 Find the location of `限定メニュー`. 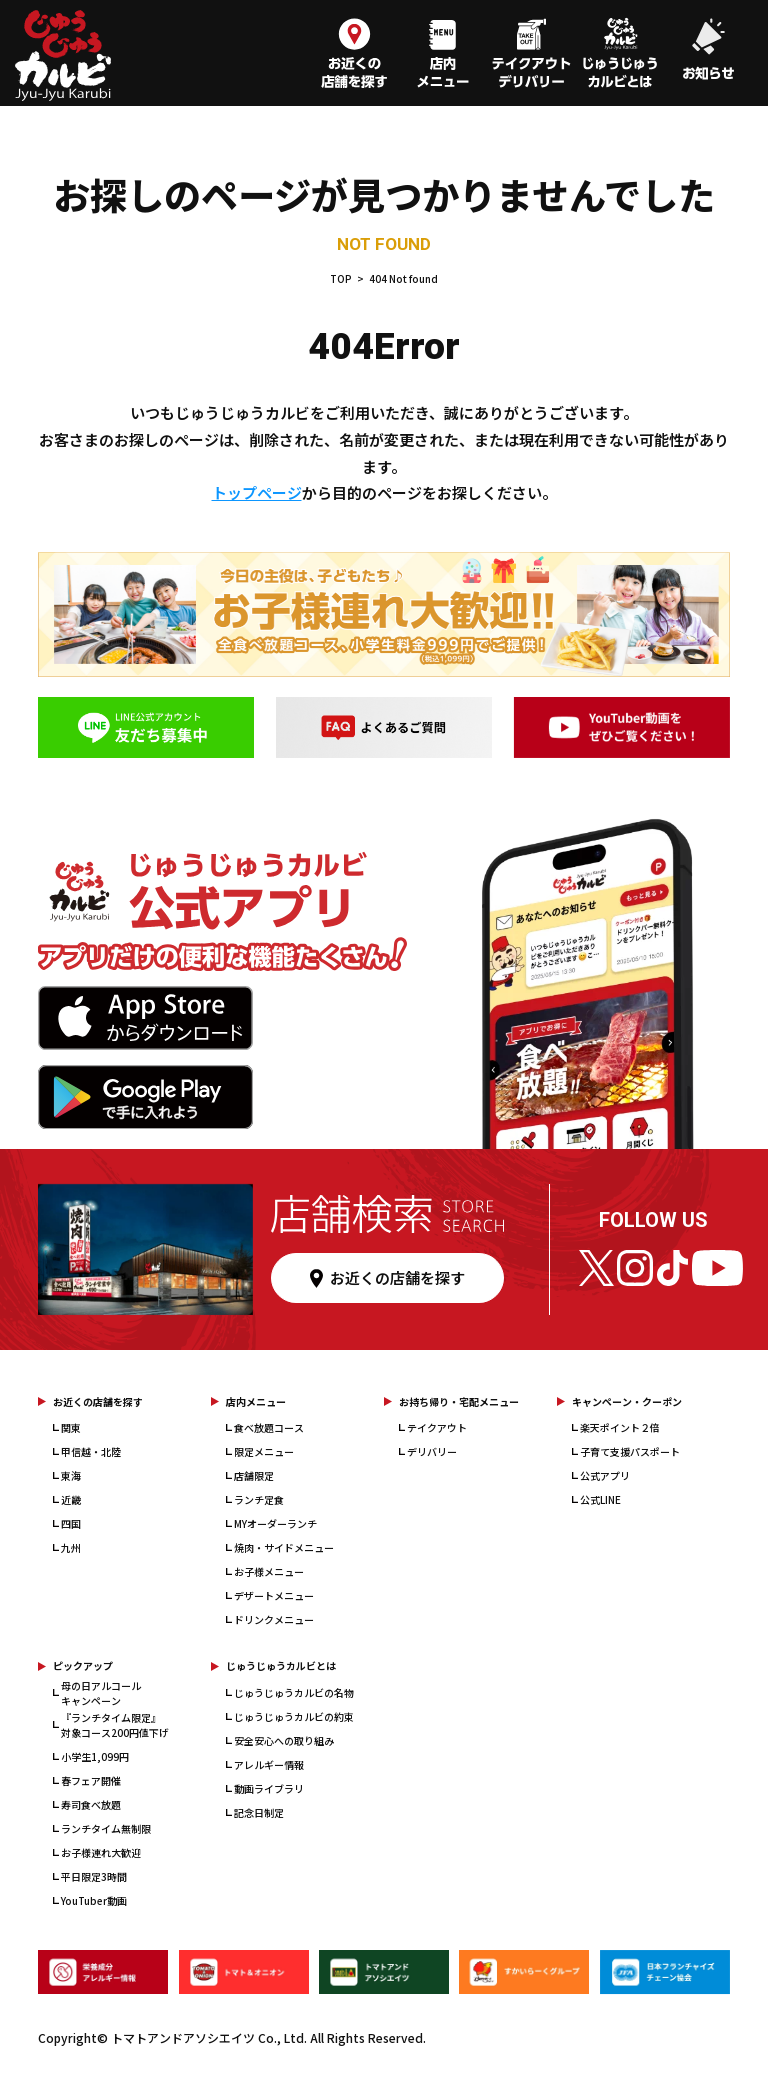

限定メニュー is located at coordinates (264, 1451).